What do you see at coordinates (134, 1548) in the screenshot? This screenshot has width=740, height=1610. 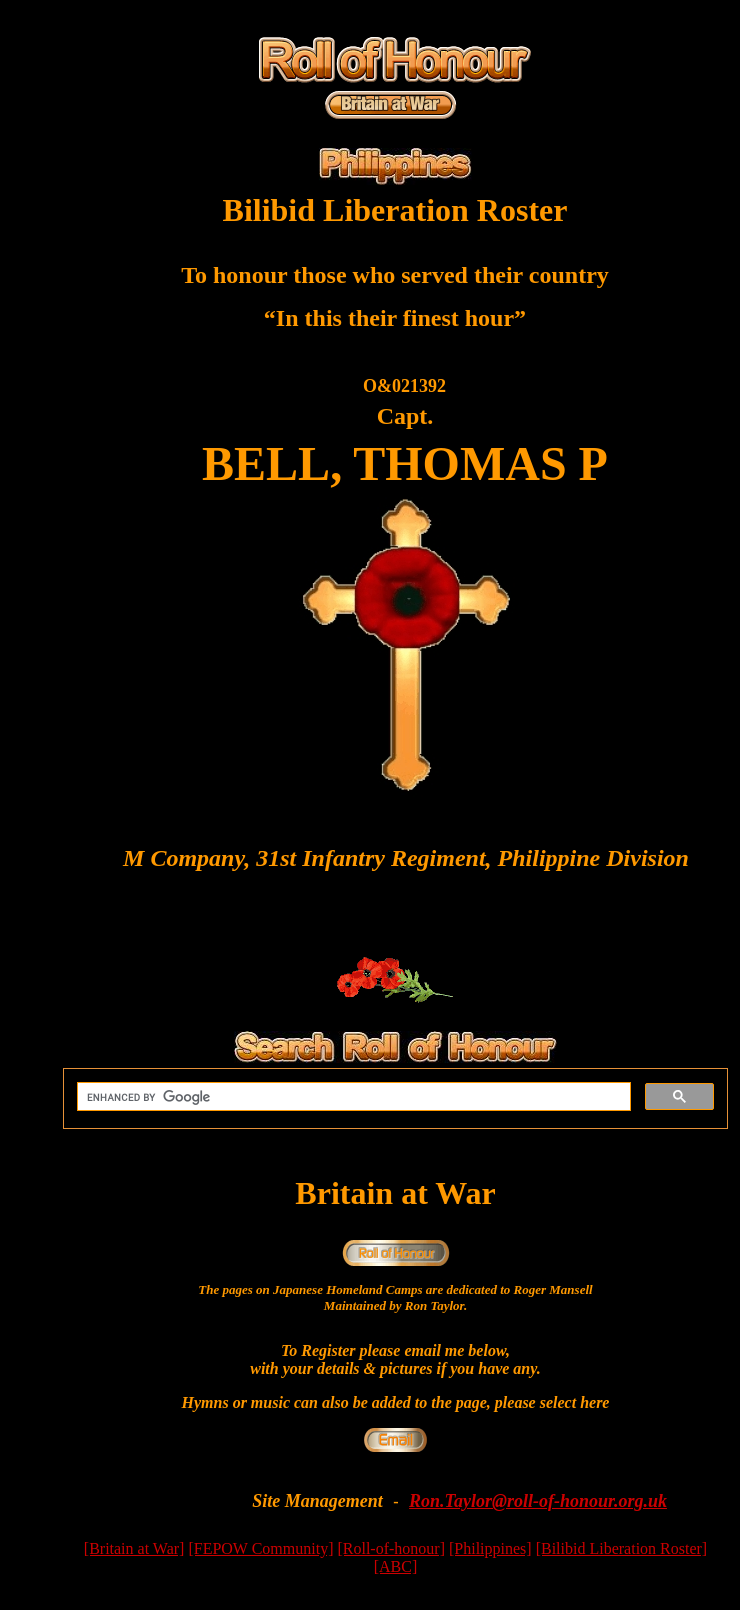 I see `[Britain at War]` at bounding box center [134, 1548].